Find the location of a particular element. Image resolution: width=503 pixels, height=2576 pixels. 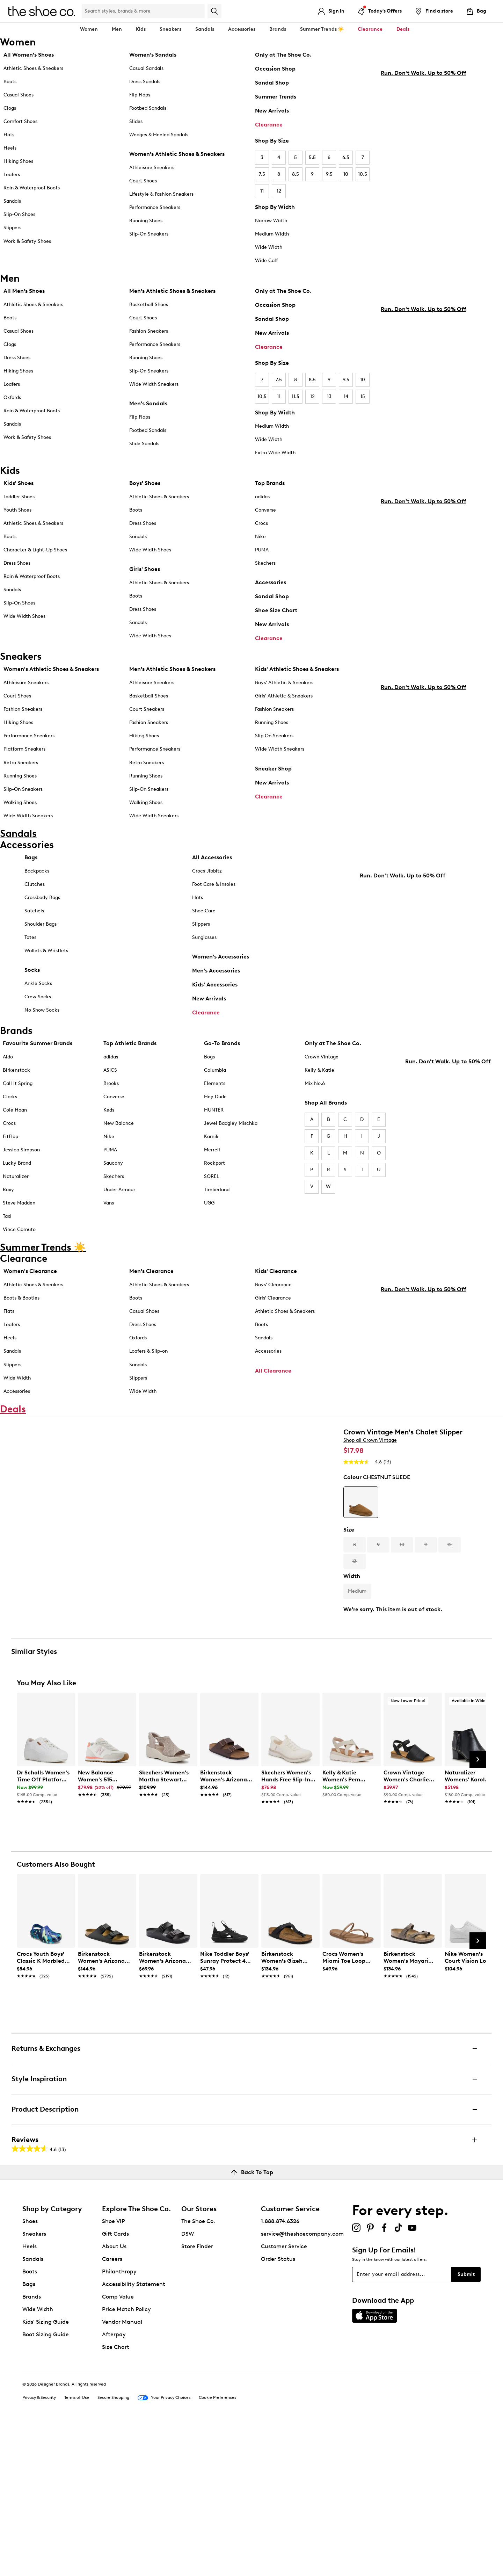

Comfort Shoes is located at coordinates (20, 121).